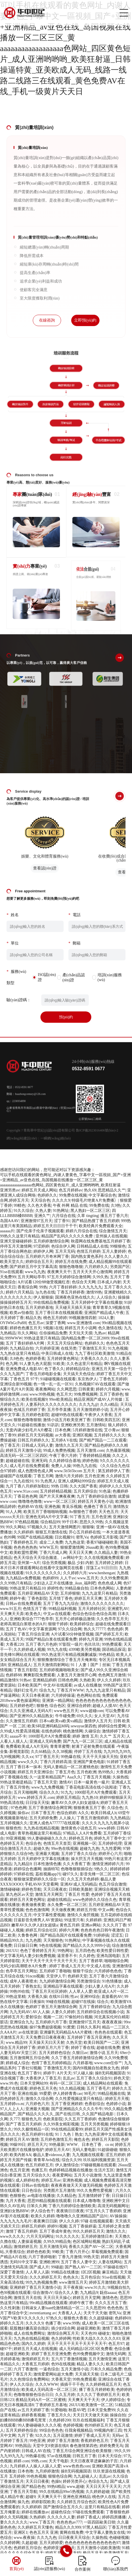 The height and width of the screenshot is (2576, 132). What do you see at coordinates (71, 2160) in the screenshot?
I see `综合久久99` at bounding box center [71, 2160].